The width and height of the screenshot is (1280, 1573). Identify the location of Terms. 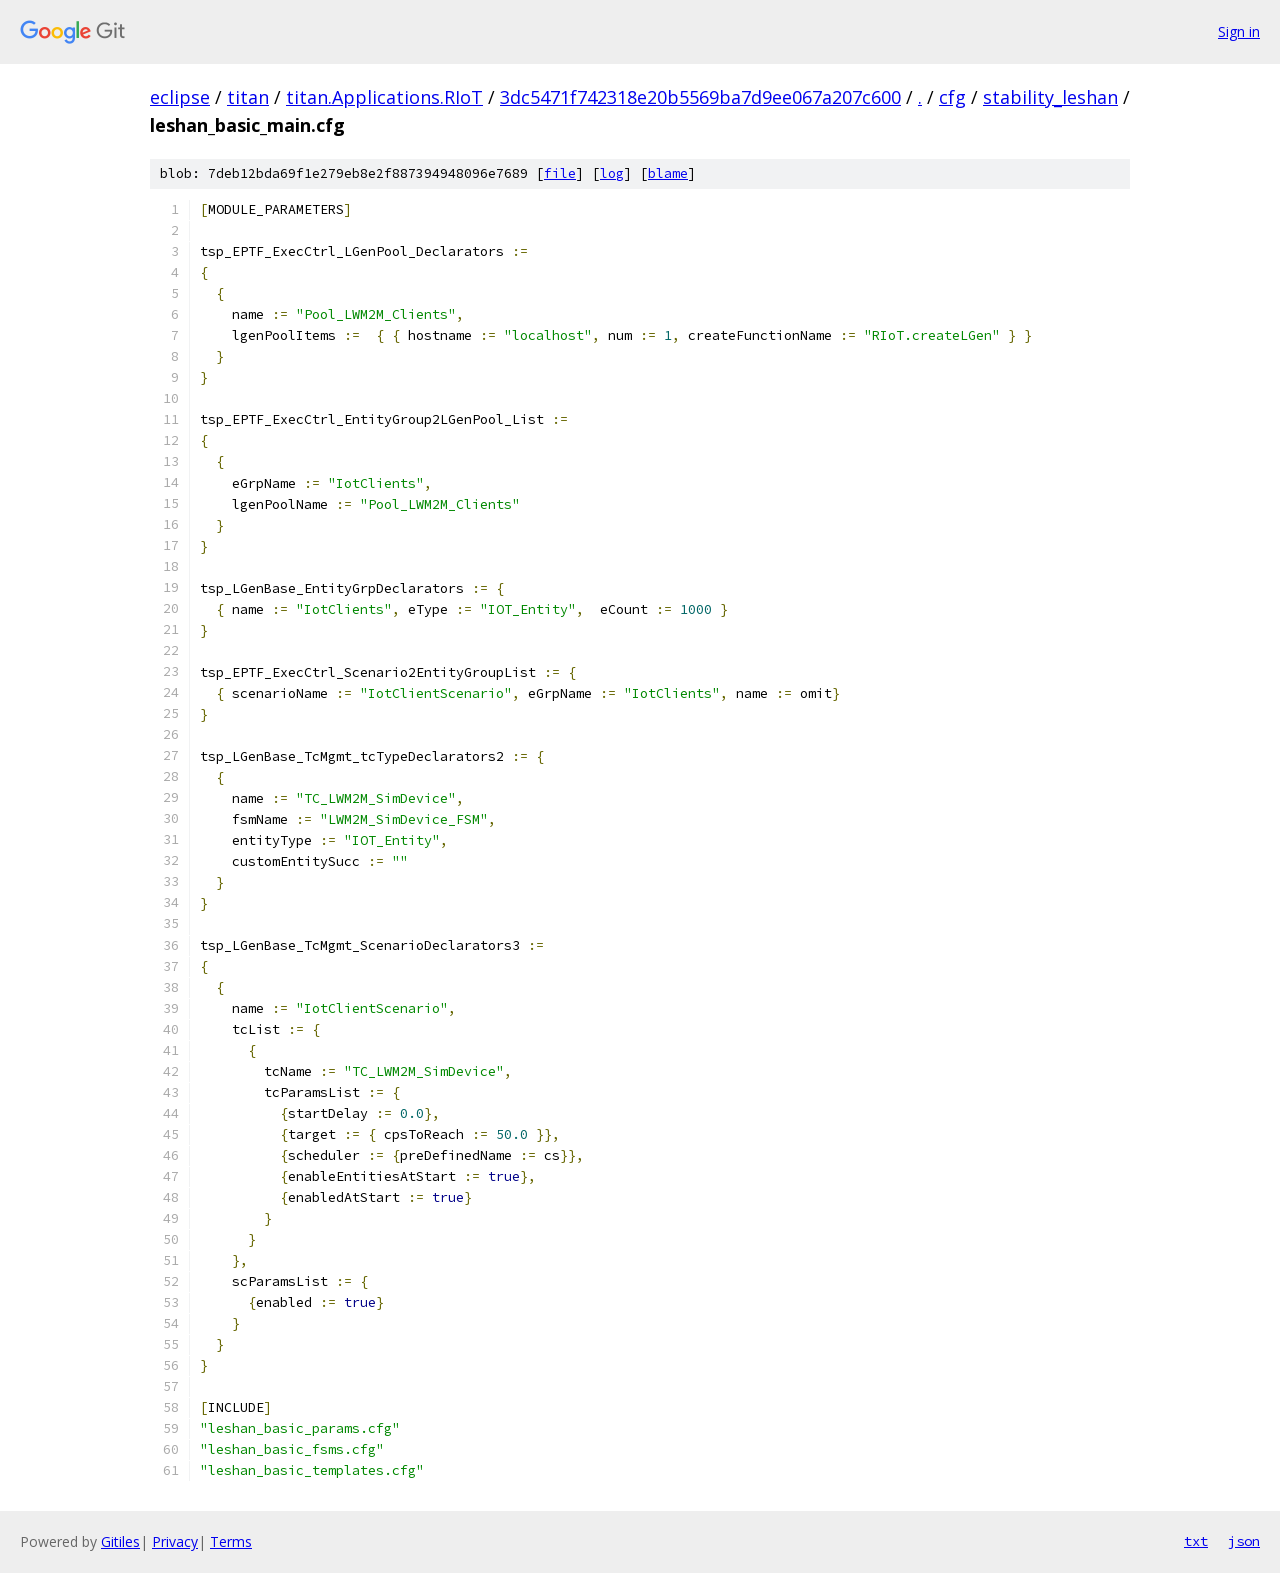
(231, 1541).